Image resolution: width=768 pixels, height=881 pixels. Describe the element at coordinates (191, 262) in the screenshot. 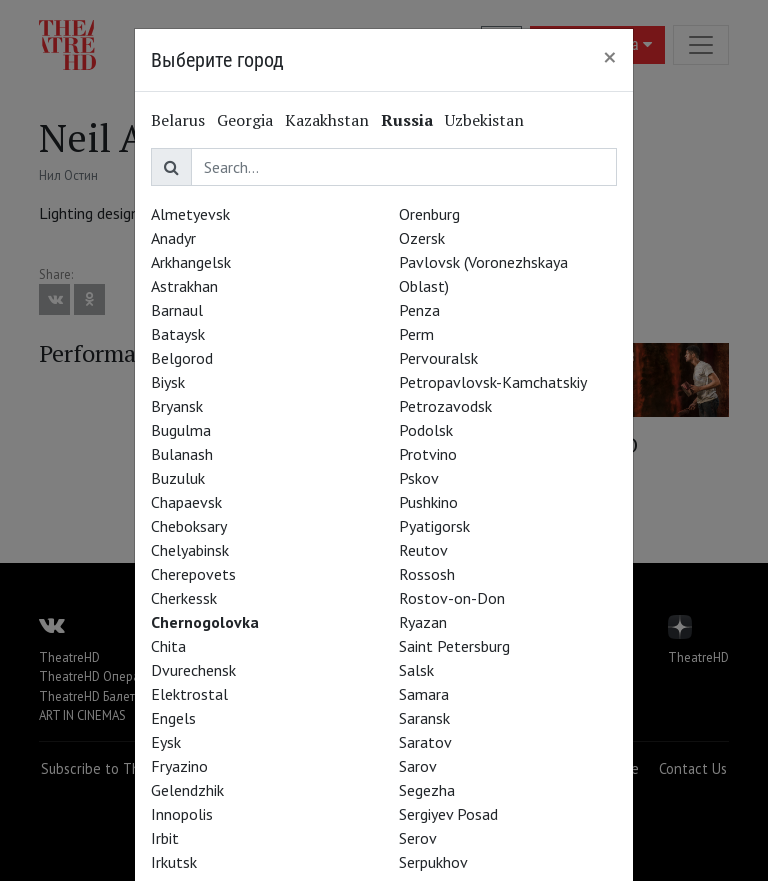

I see `Arkhangelsk` at that location.